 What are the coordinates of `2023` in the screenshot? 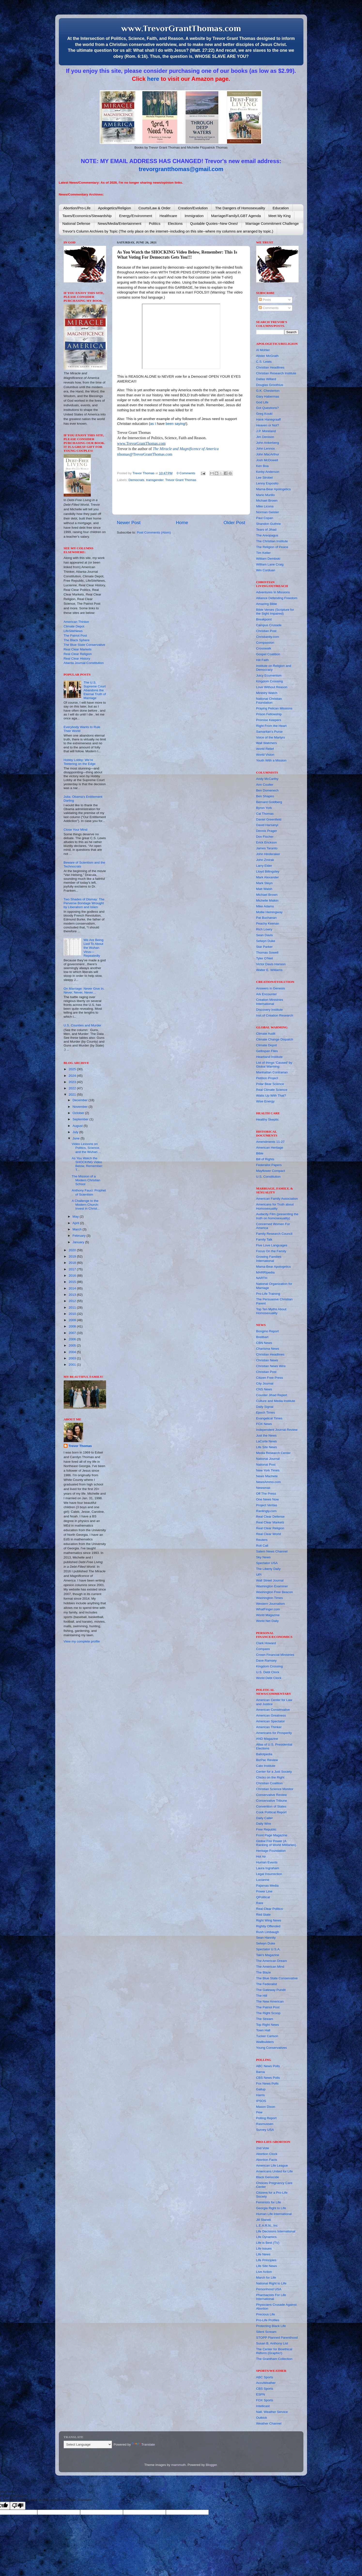 It's located at (73, 1082).